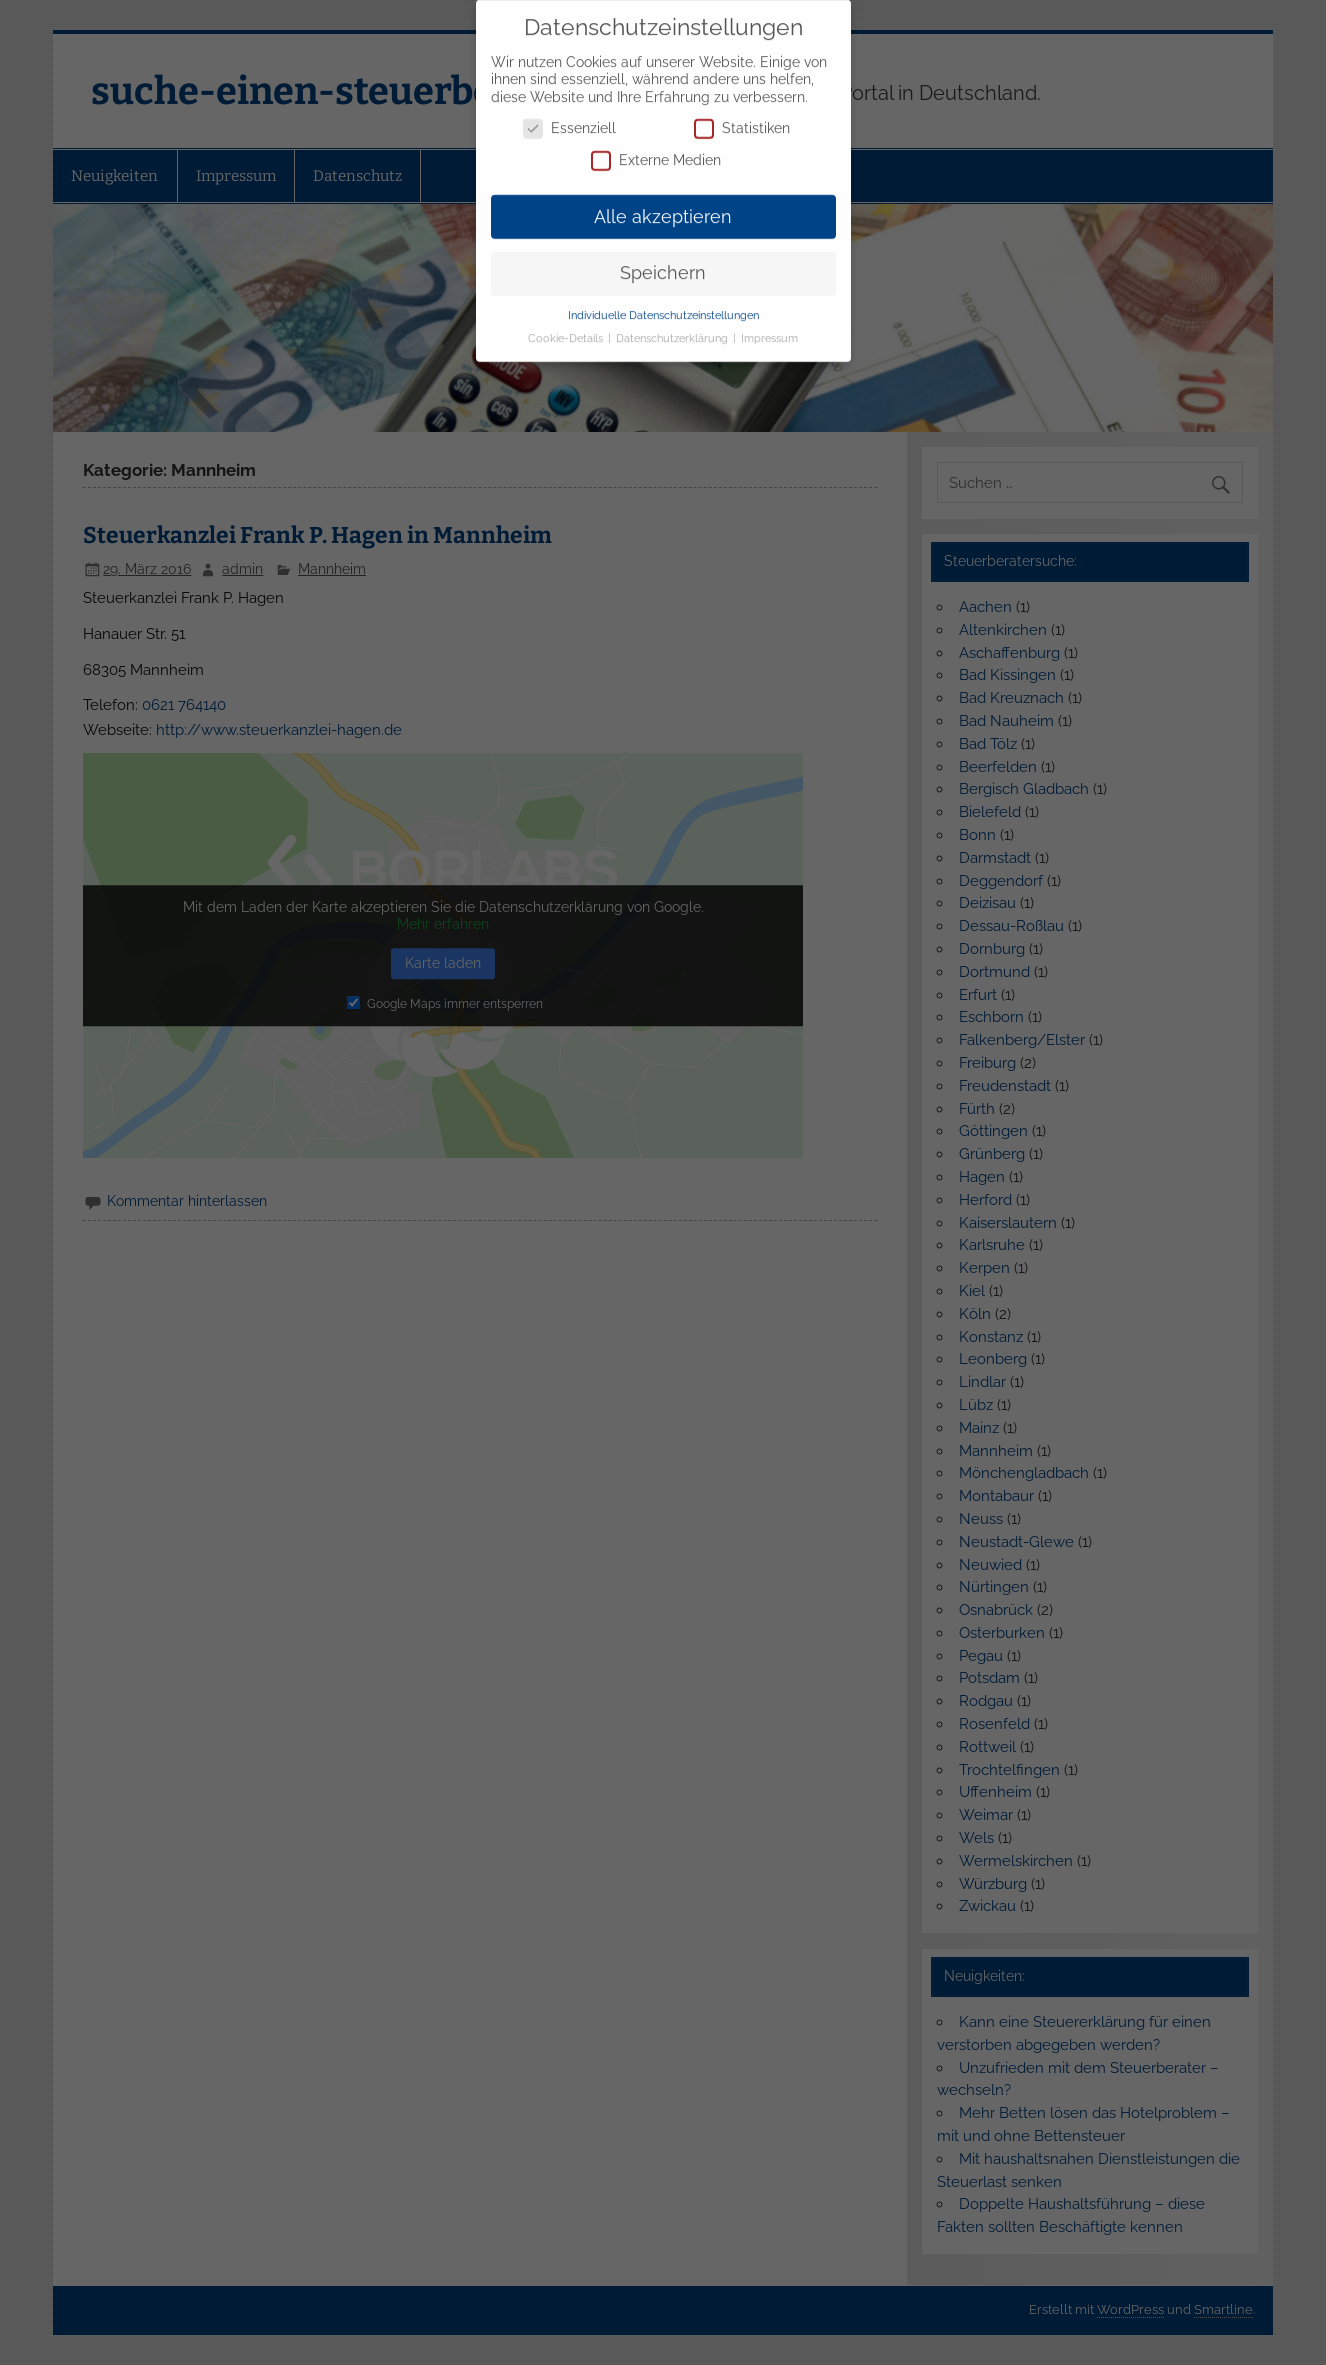  What do you see at coordinates (656, 148) in the screenshot?
I see `Externe Medien` at bounding box center [656, 148].